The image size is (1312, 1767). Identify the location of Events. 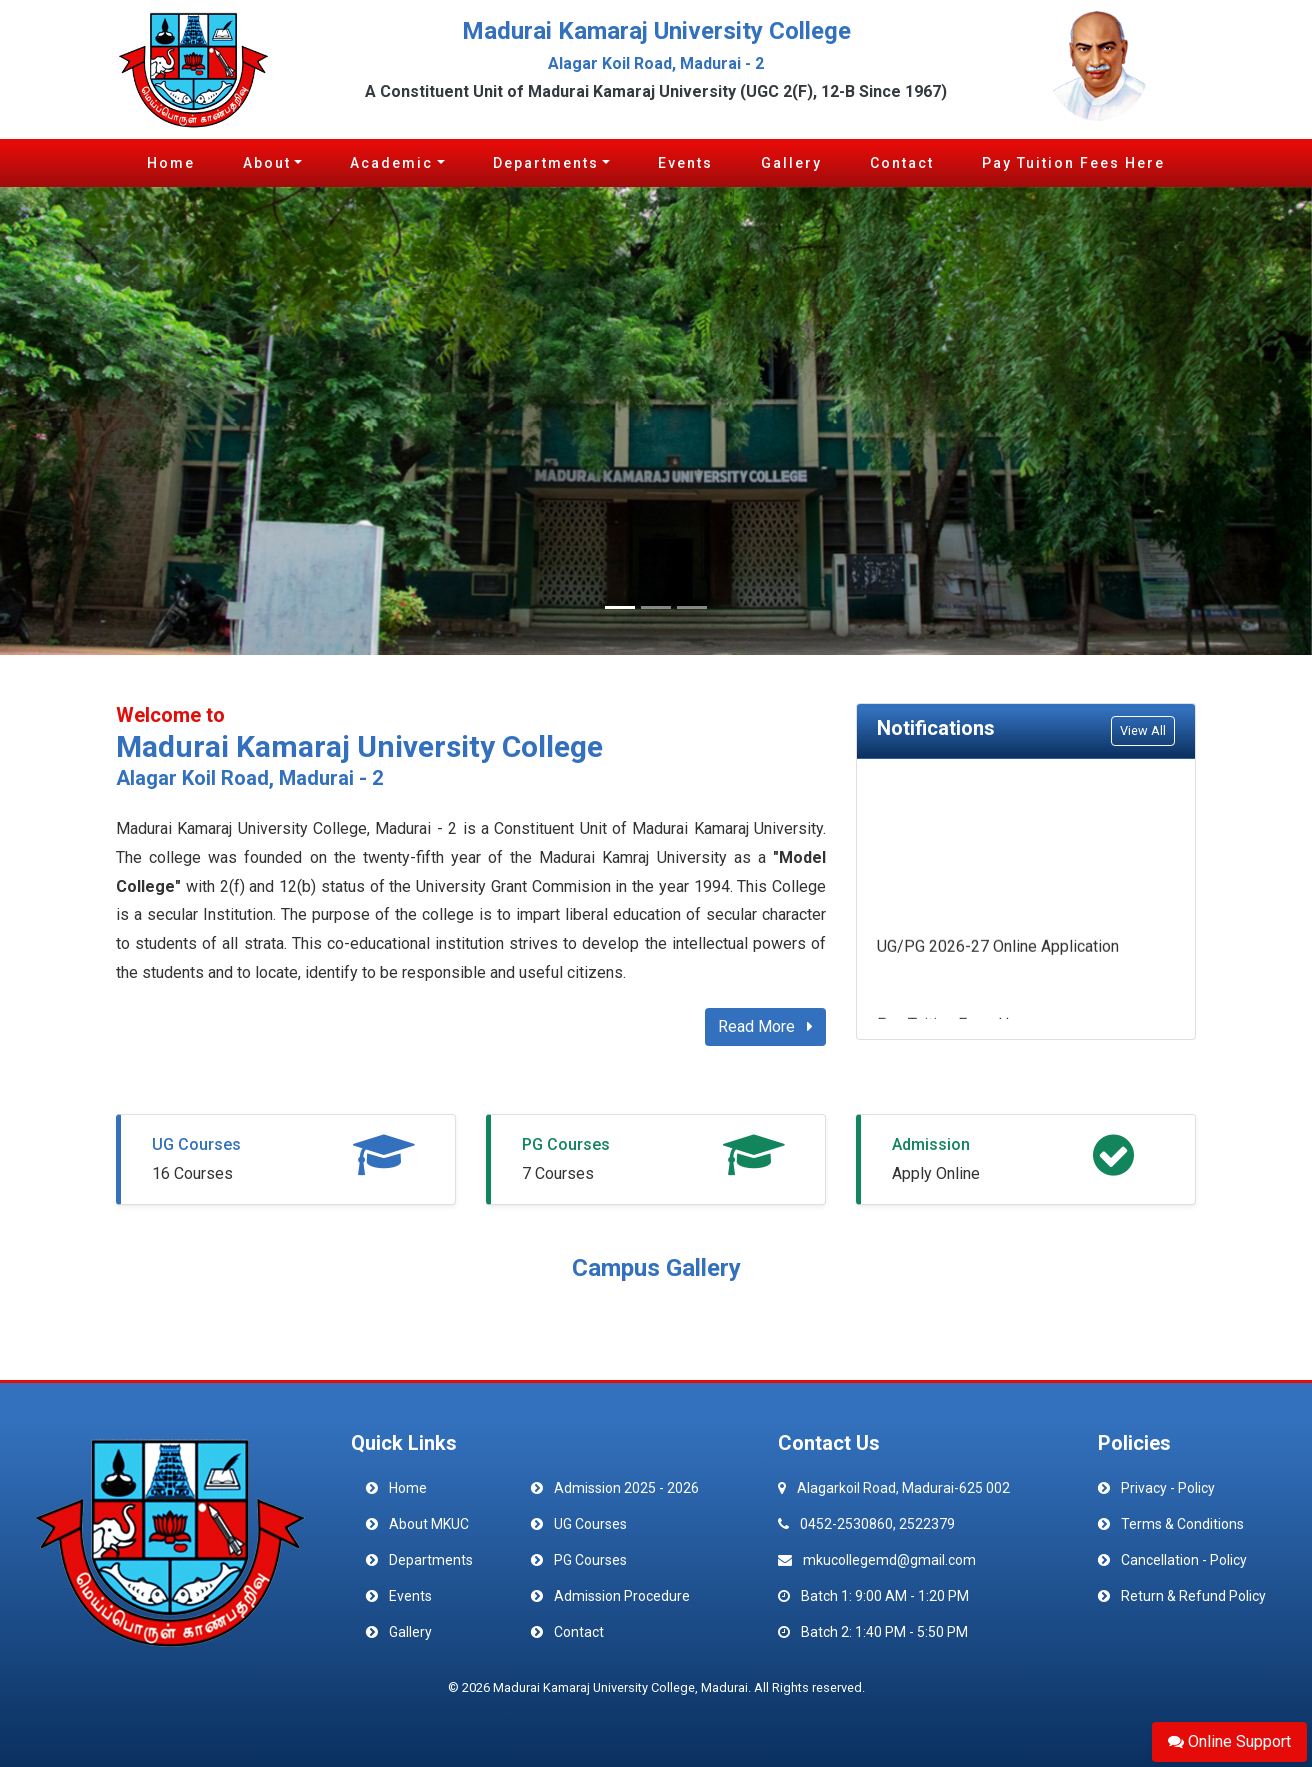
(685, 163).